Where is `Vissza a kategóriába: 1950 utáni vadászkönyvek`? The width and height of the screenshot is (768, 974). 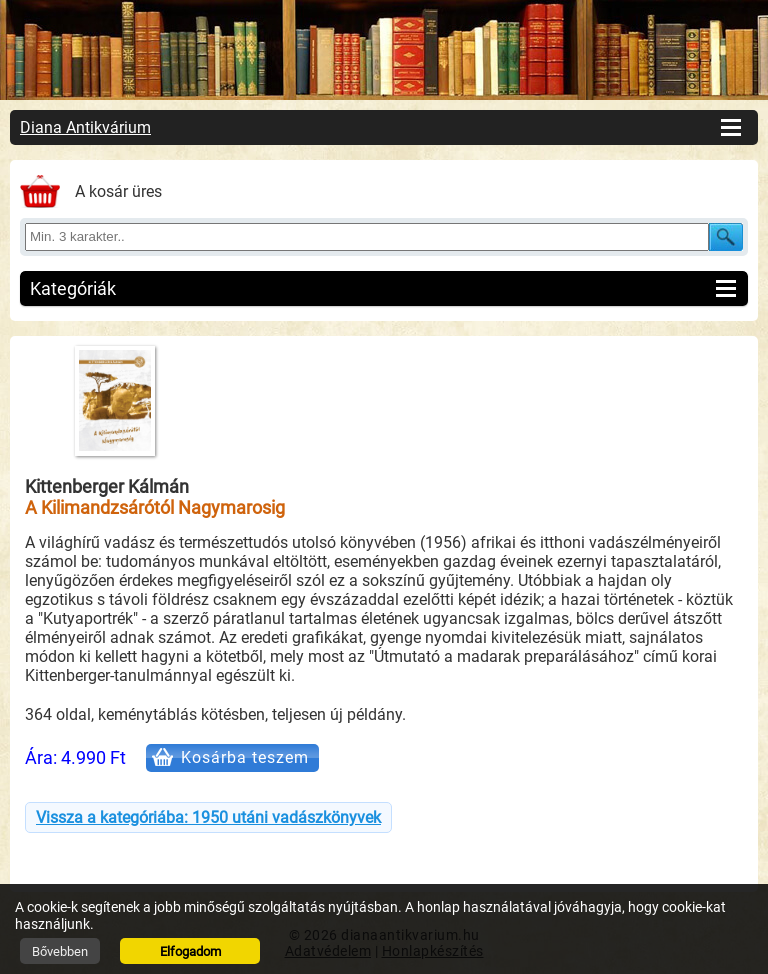 Vissza a kategóriába: 1950 utáni vadászkönyvek is located at coordinates (208, 817).